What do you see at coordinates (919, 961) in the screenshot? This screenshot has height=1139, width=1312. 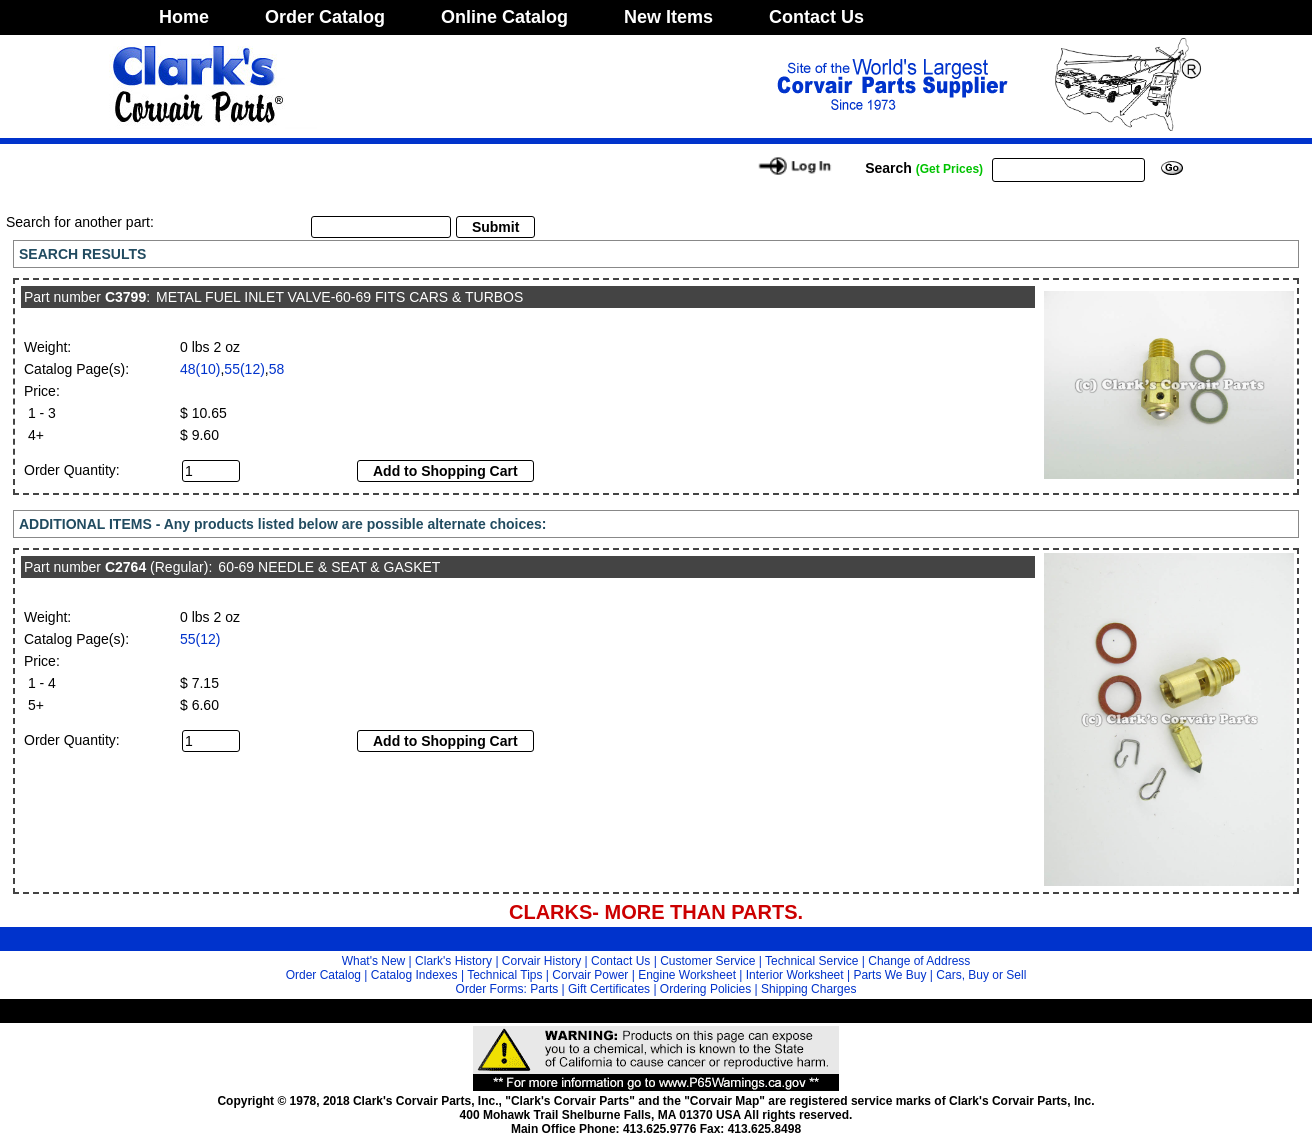 I see `Change of Address` at bounding box center [919, 961].